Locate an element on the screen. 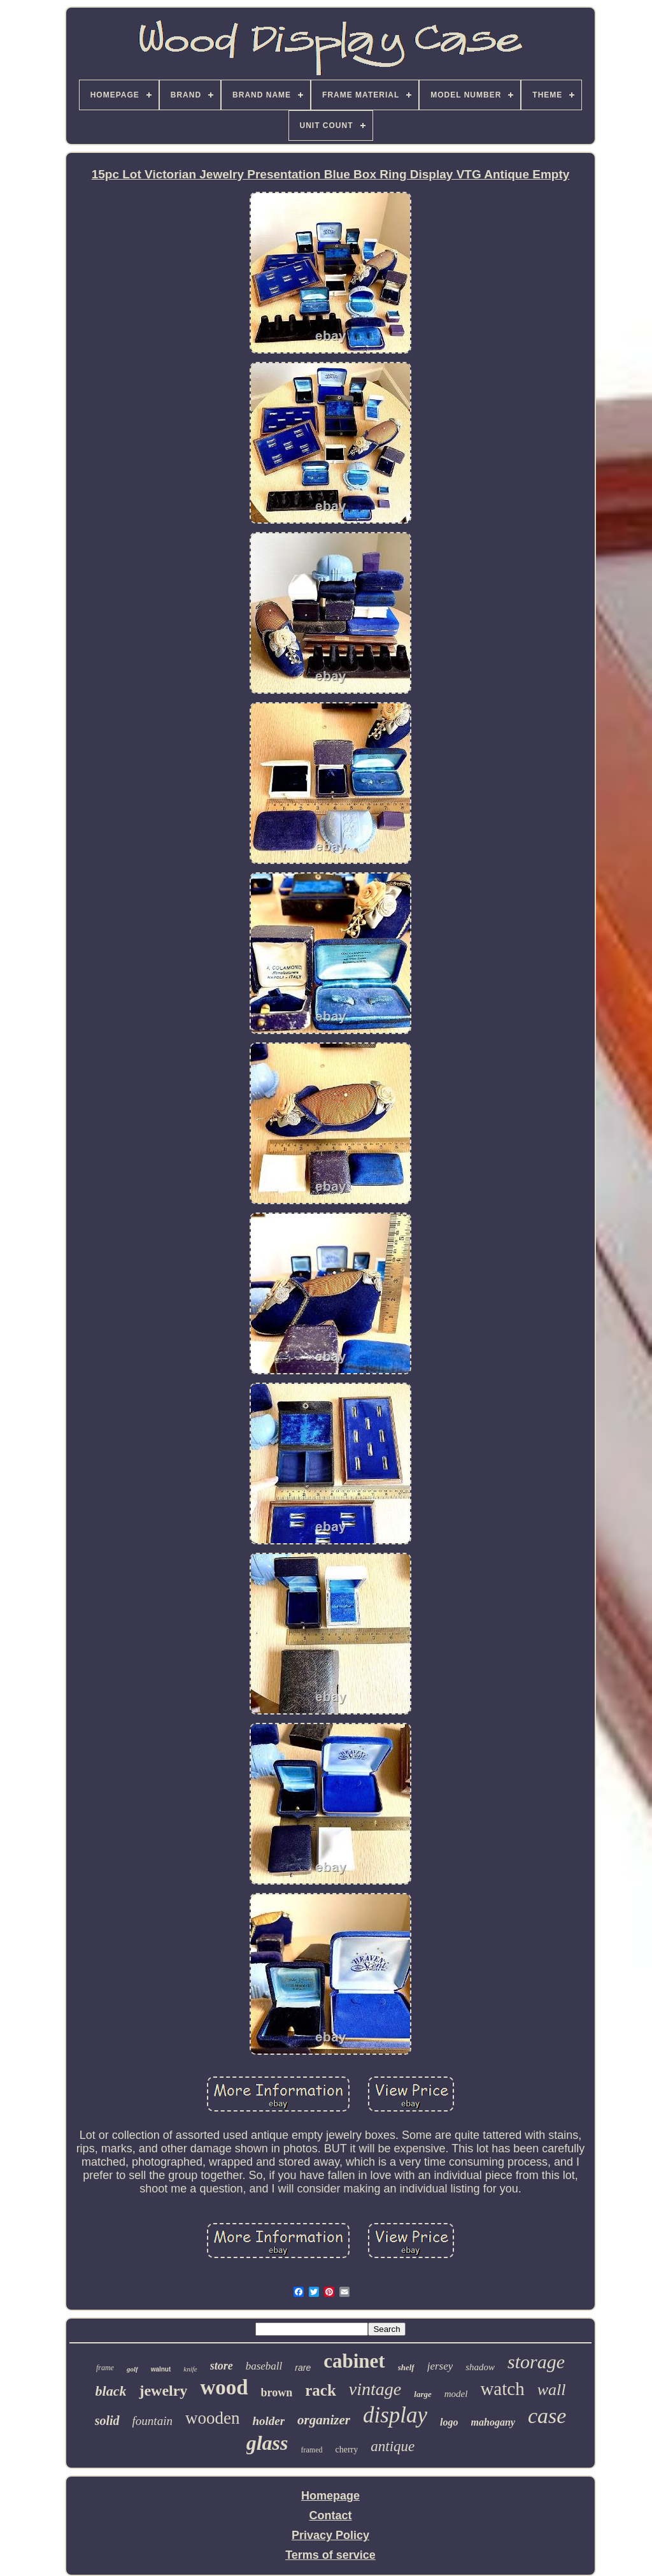  vintage is located at coordinates (375, 2389).